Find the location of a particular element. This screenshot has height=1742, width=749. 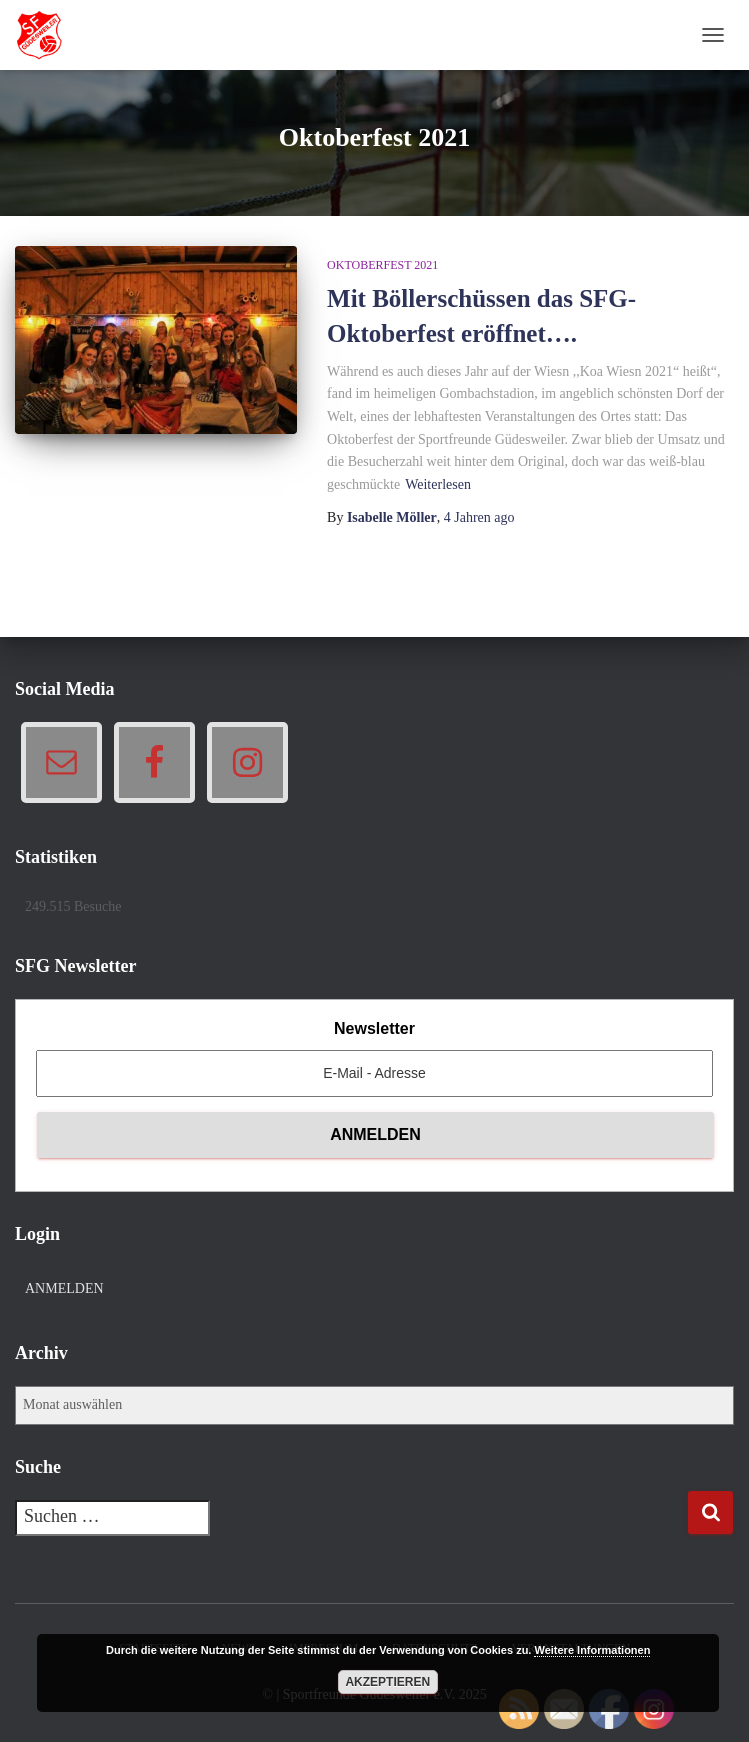

Akzeptieren is located at coordinates (387, 1682).